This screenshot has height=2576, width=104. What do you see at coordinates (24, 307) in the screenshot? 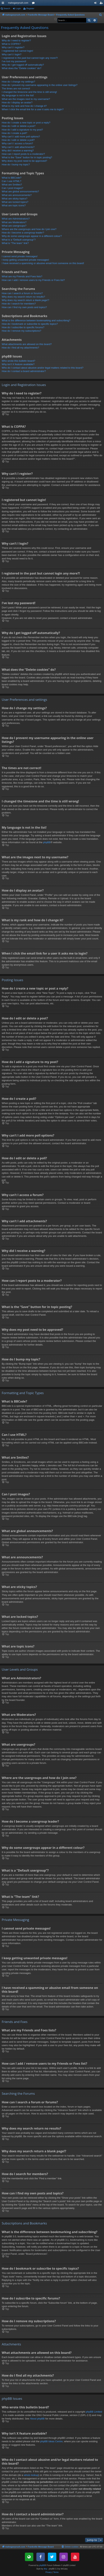
I see `How can I find my own posts and topics?` at bounding box center [24, 307].